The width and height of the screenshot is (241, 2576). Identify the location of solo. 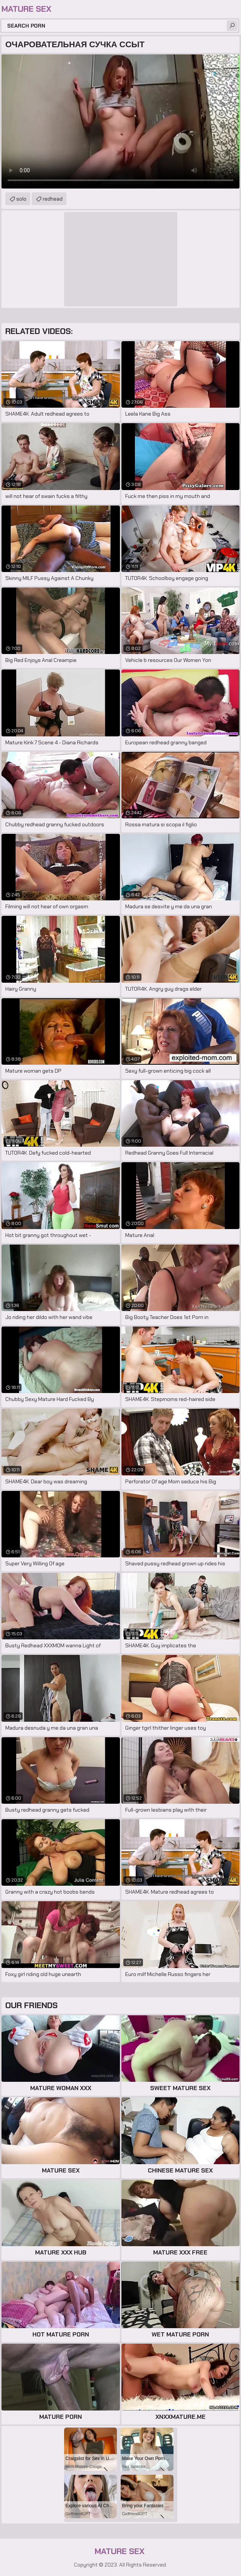
(21, 198).